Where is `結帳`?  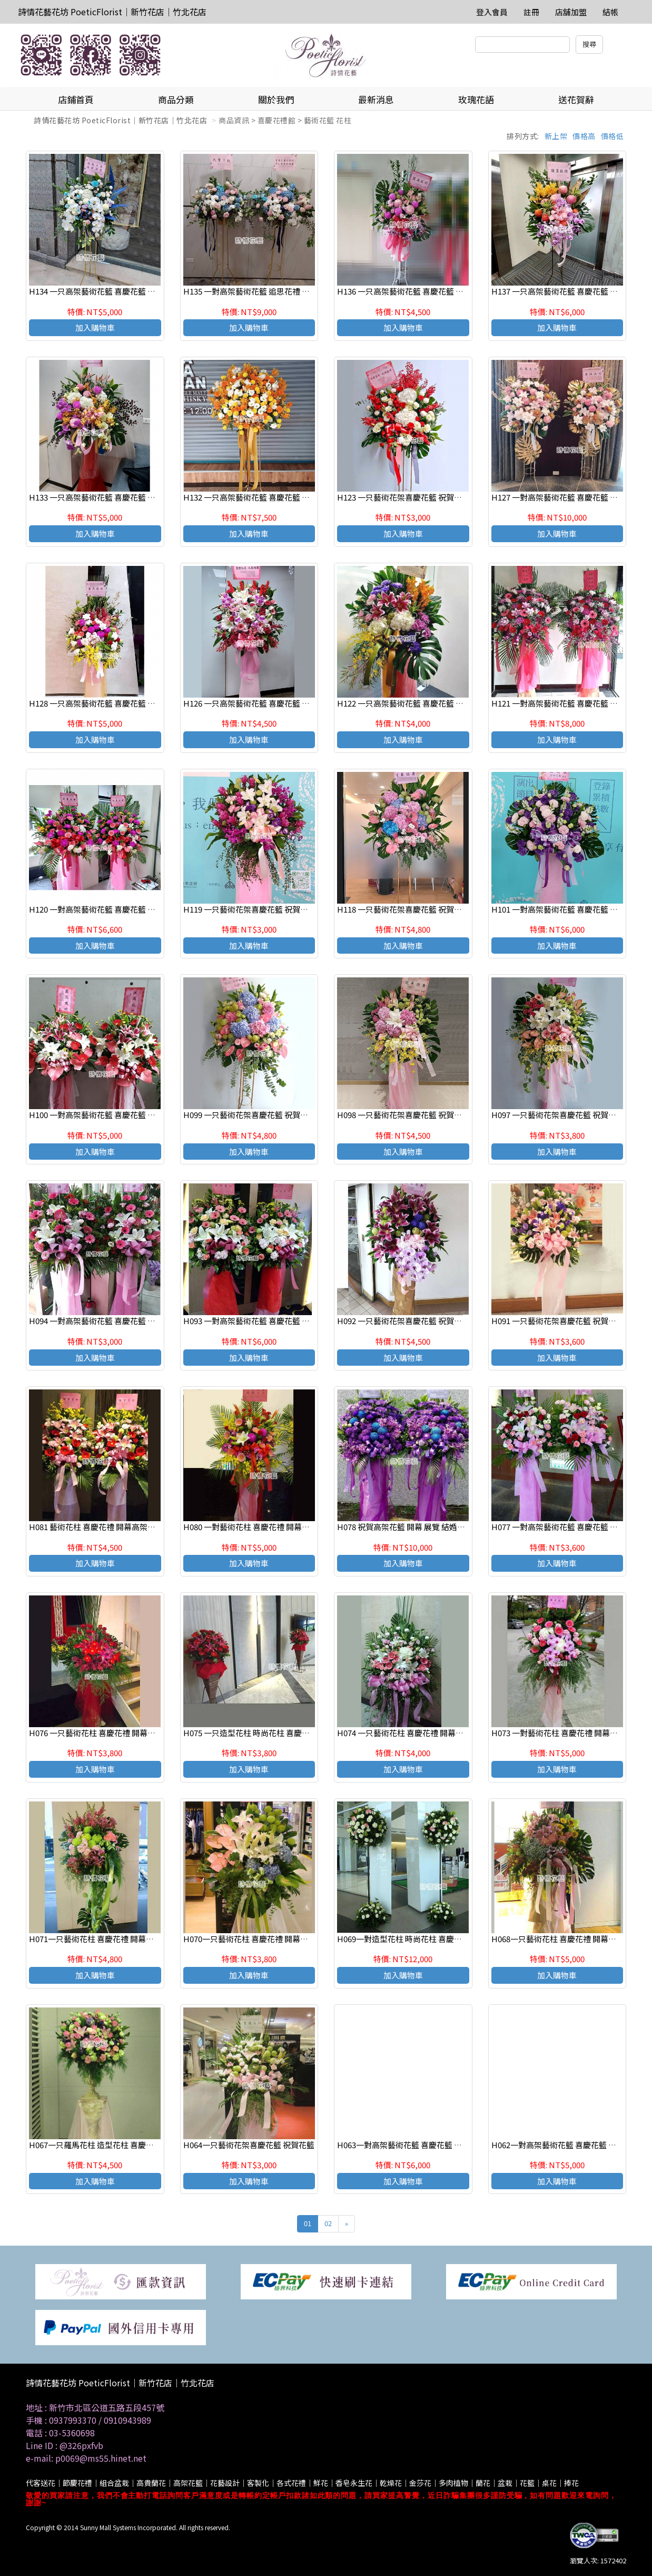 結帳 is located at coordinates (610, 11).